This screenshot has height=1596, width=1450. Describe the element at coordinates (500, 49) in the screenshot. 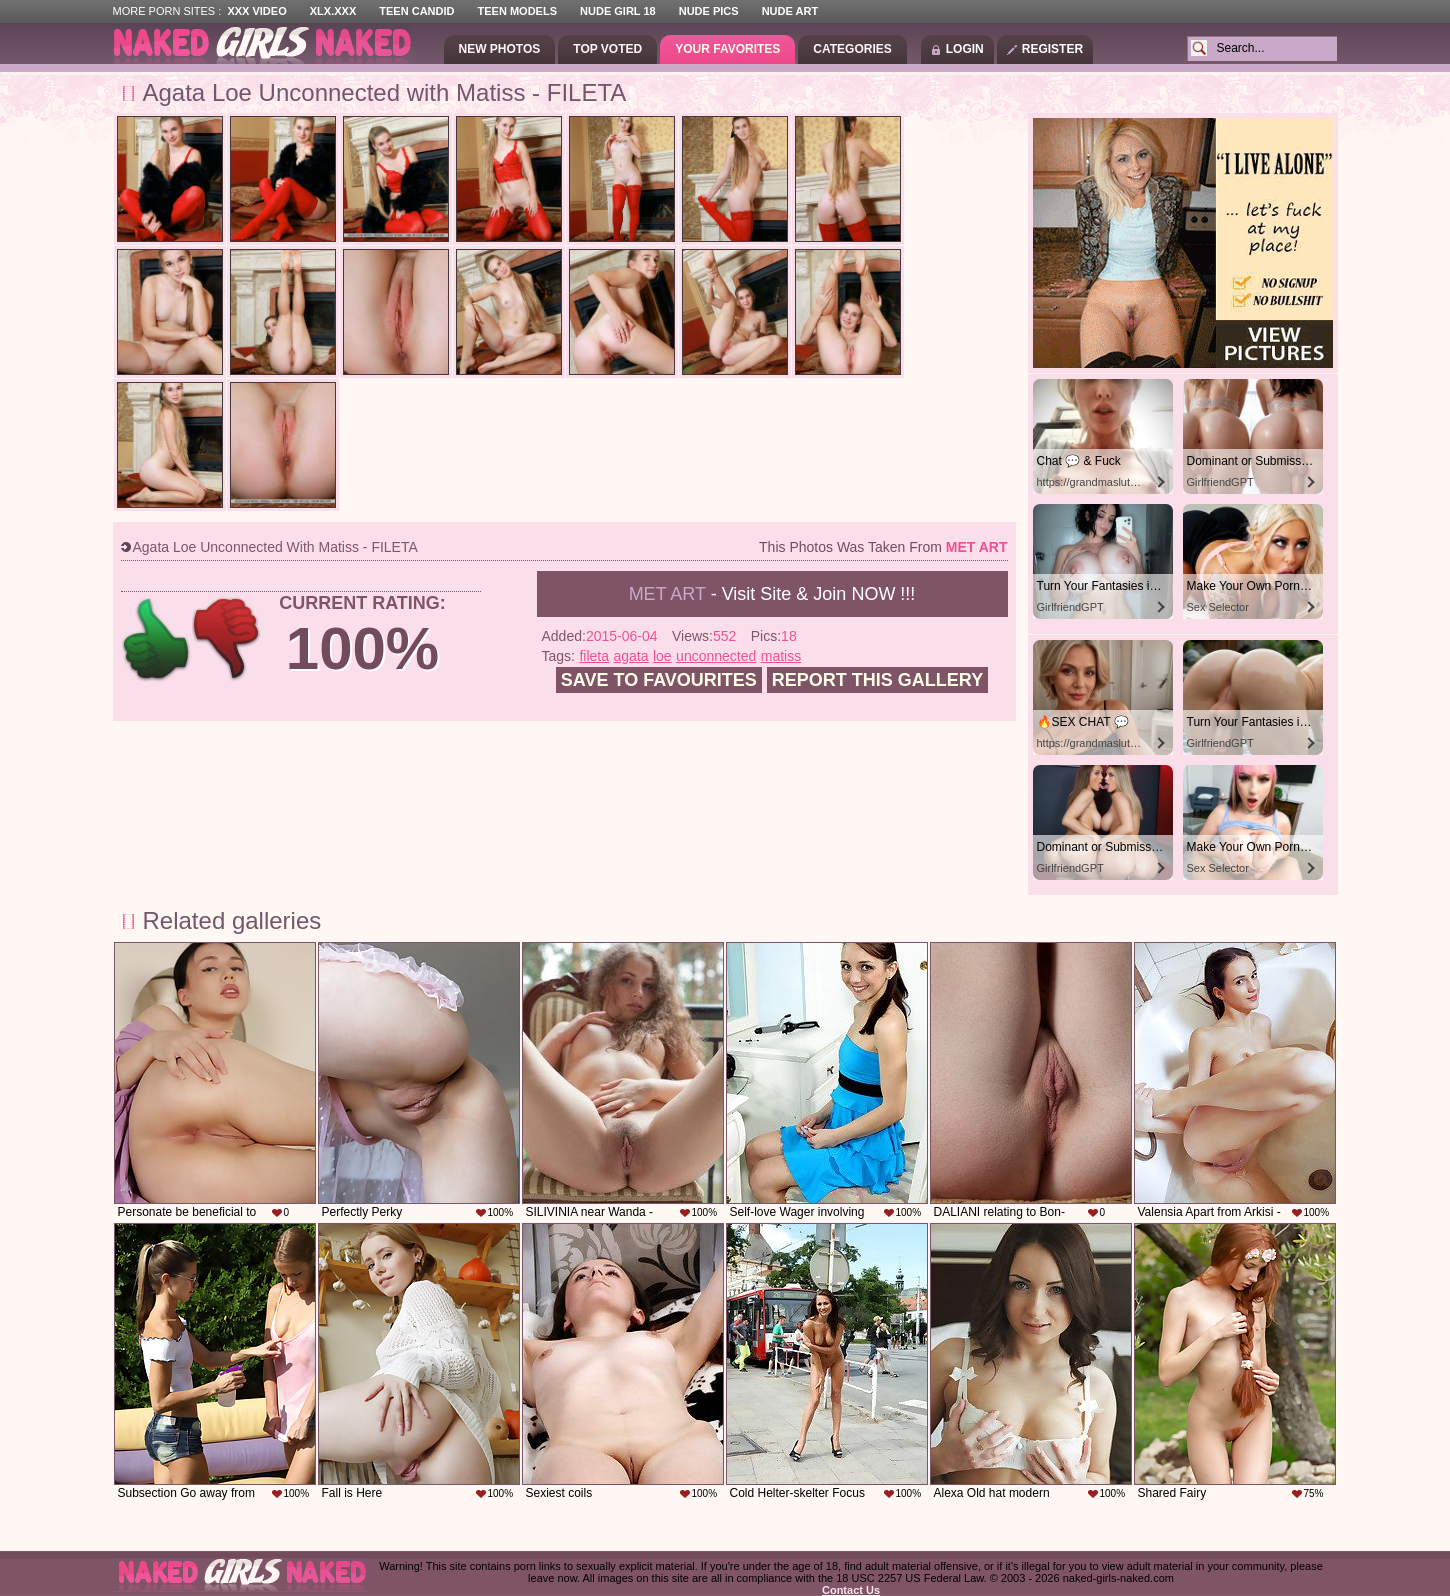

I see `New Photos` at that location.